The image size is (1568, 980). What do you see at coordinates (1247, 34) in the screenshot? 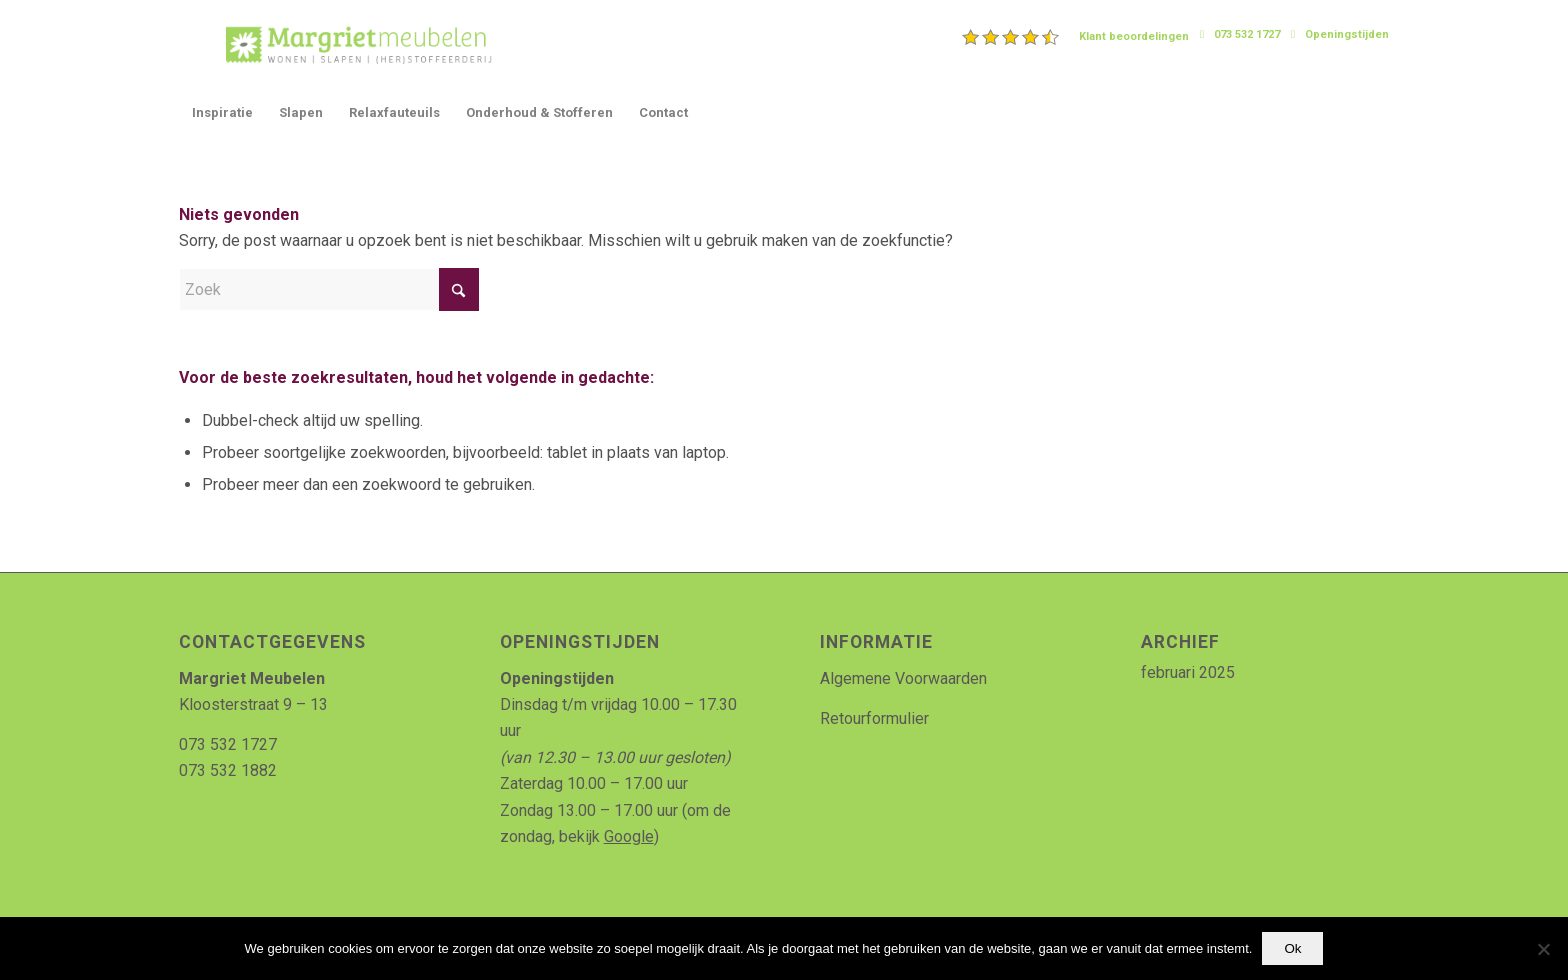
I see `073 532 1727` at bounding box center [1247, 34].